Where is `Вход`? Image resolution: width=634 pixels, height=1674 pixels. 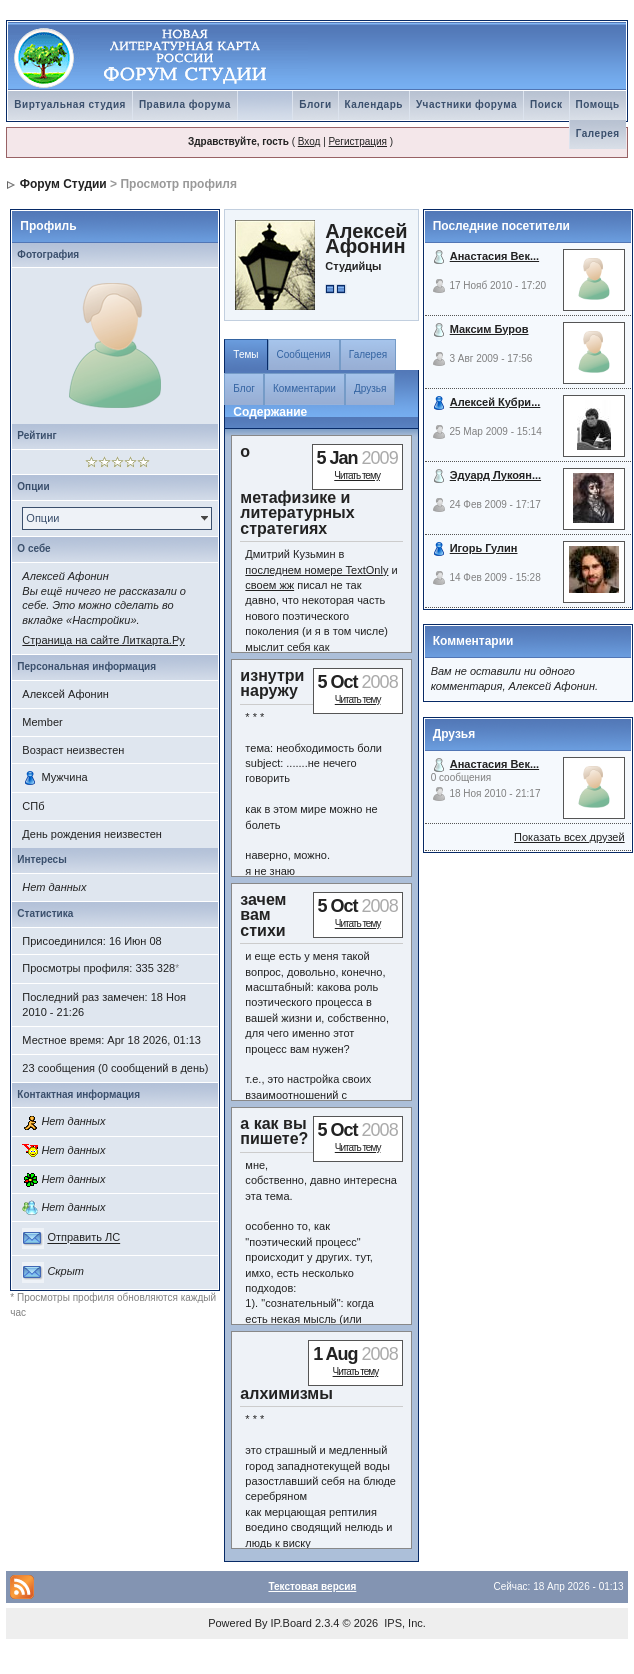 Вход is located at coordinates (309, 141).